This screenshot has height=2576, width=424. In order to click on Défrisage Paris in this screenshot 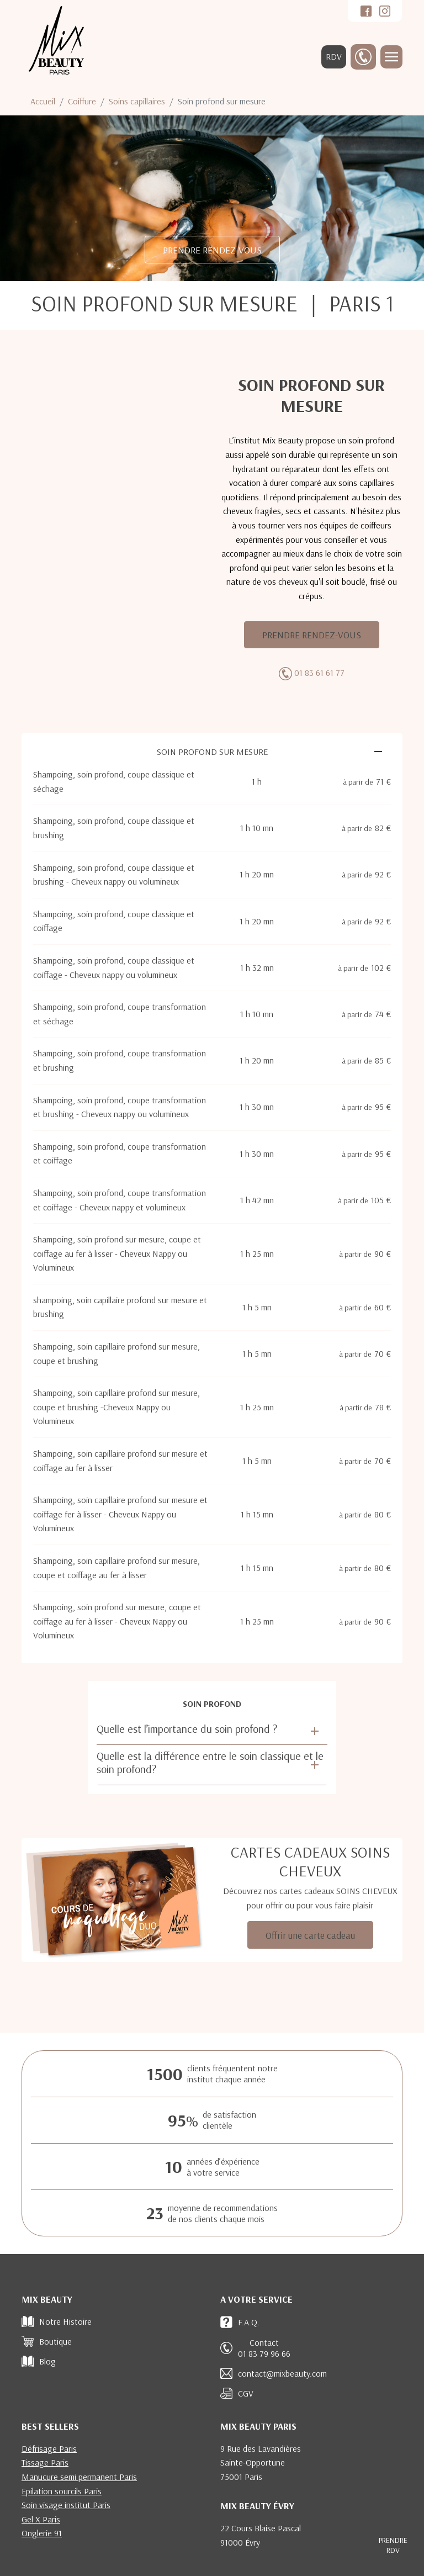, I will do `click(49, 2448)`.